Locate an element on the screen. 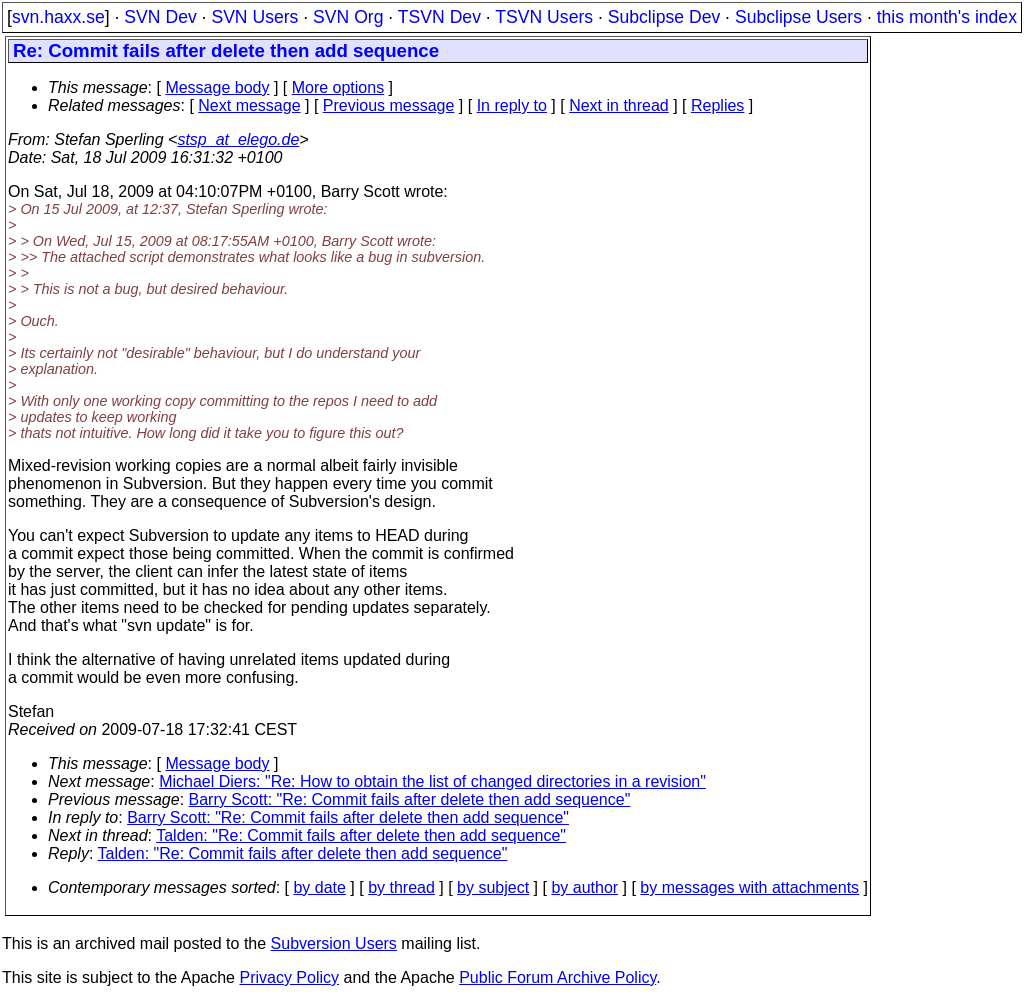  Next message is located at coordinates (249, 105).